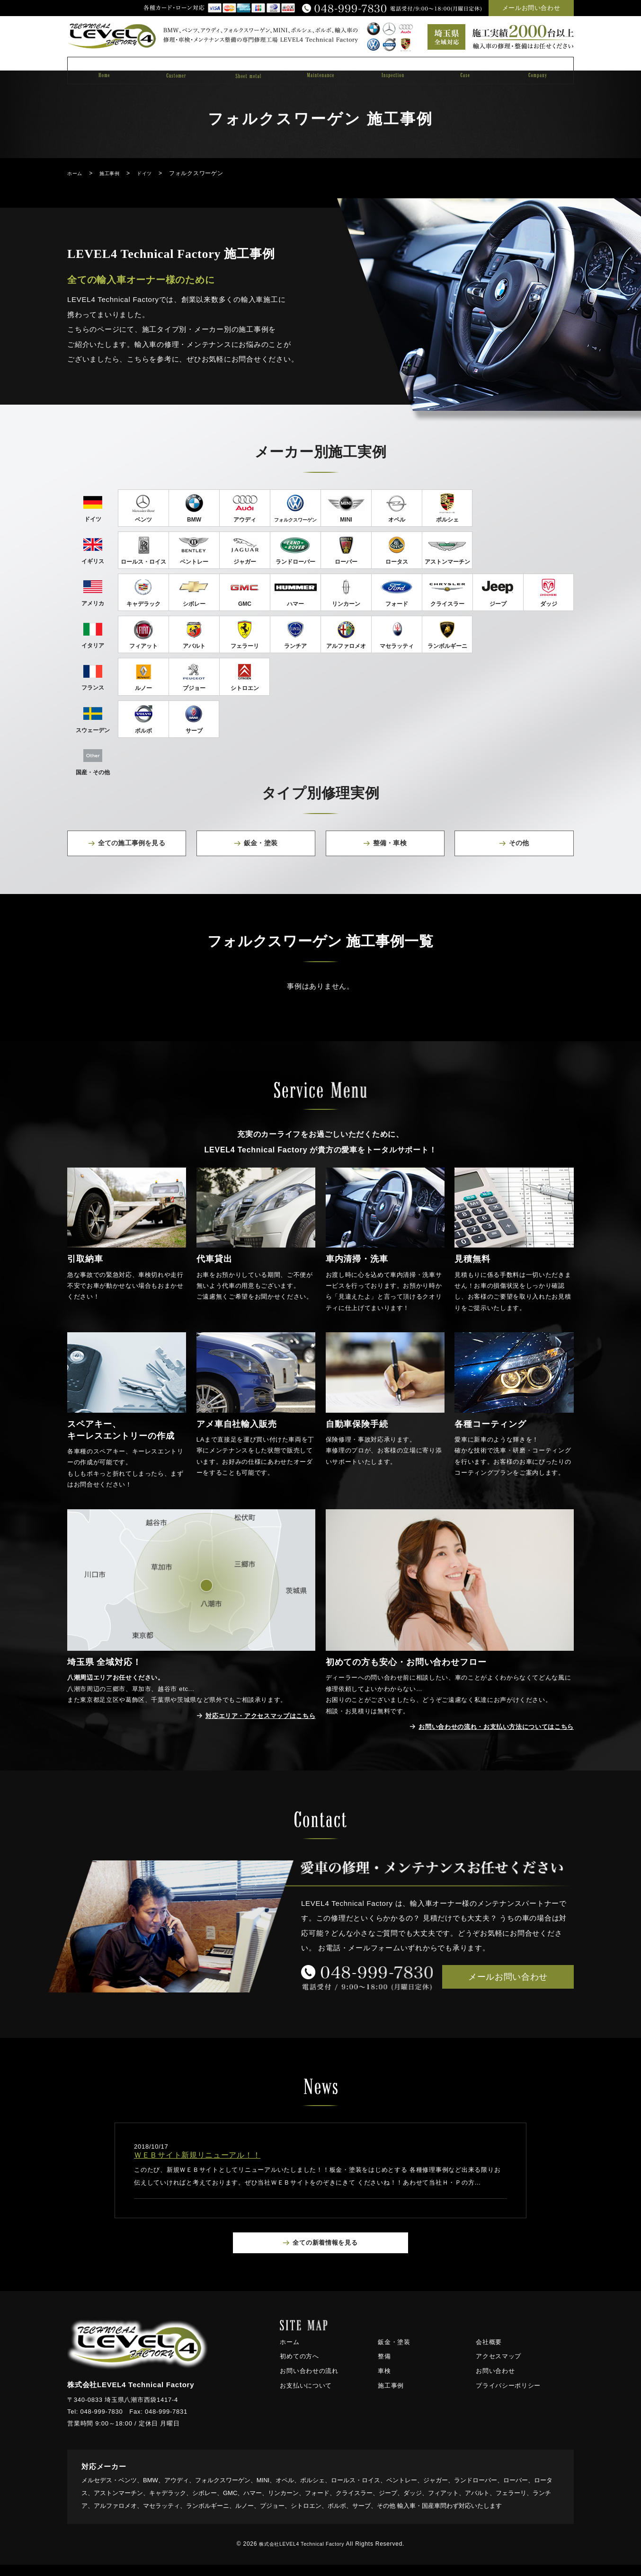 The height and width of the screenshot is (2576, 641). Describe the element at coordinates (299, 2368) in the screenshot. I see `初めての方へ` at that location.